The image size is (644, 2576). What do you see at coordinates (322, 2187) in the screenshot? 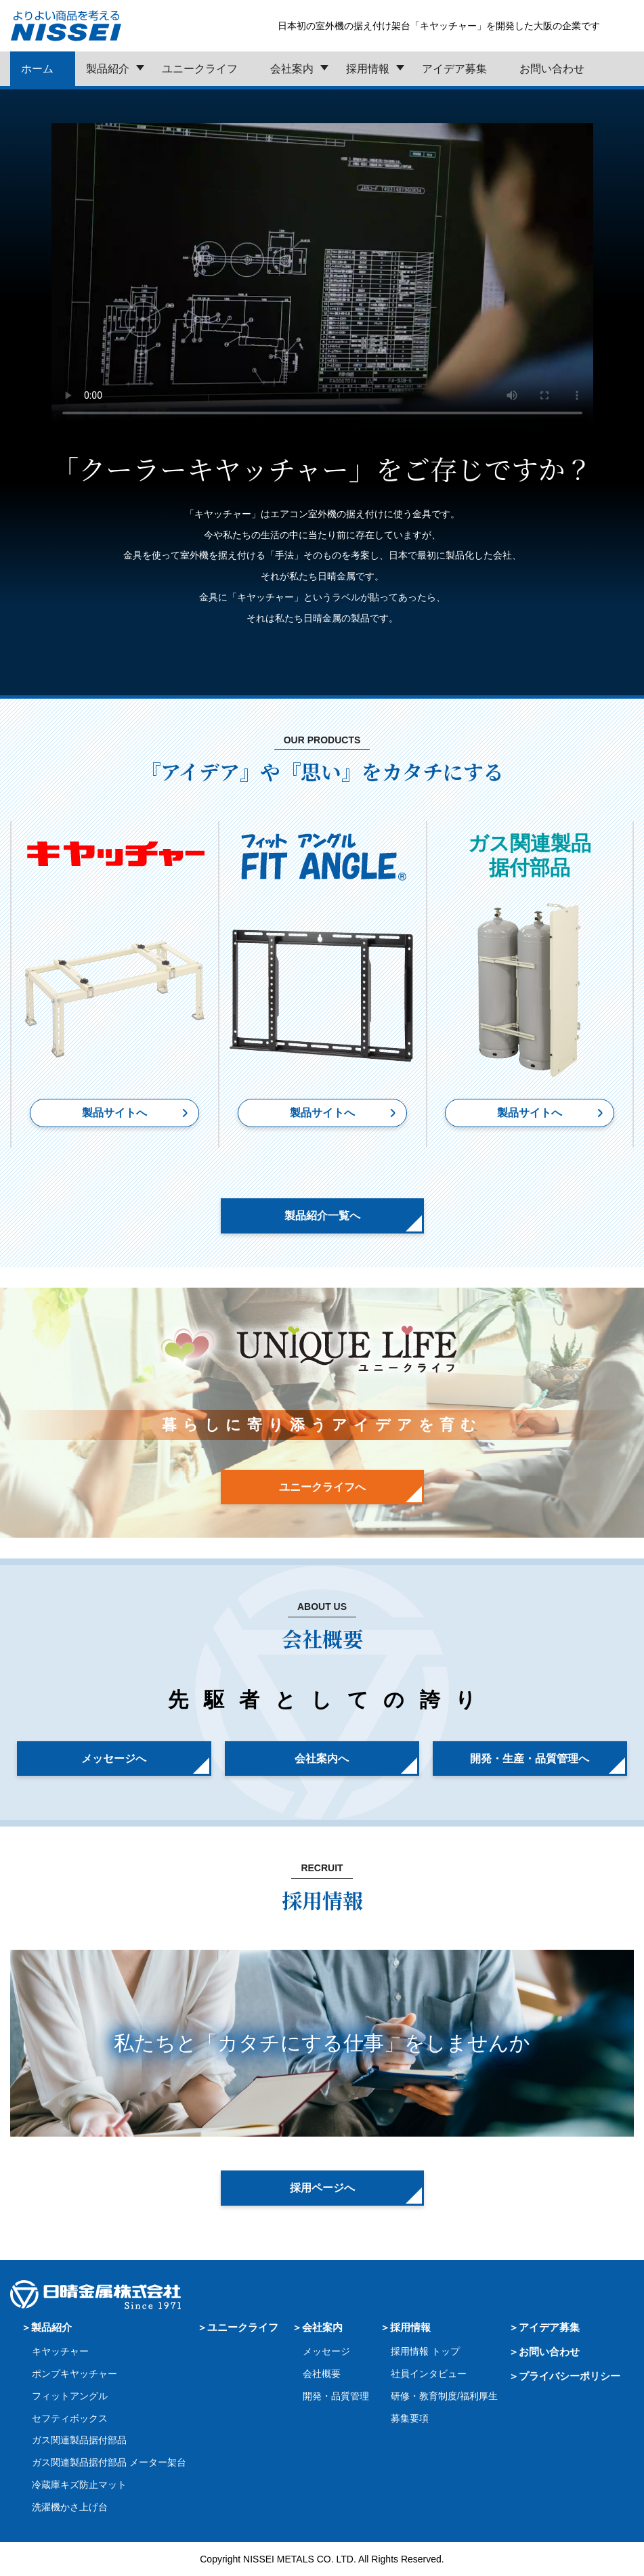
I see `採用ページへ` at bounding box center [322, 2187].